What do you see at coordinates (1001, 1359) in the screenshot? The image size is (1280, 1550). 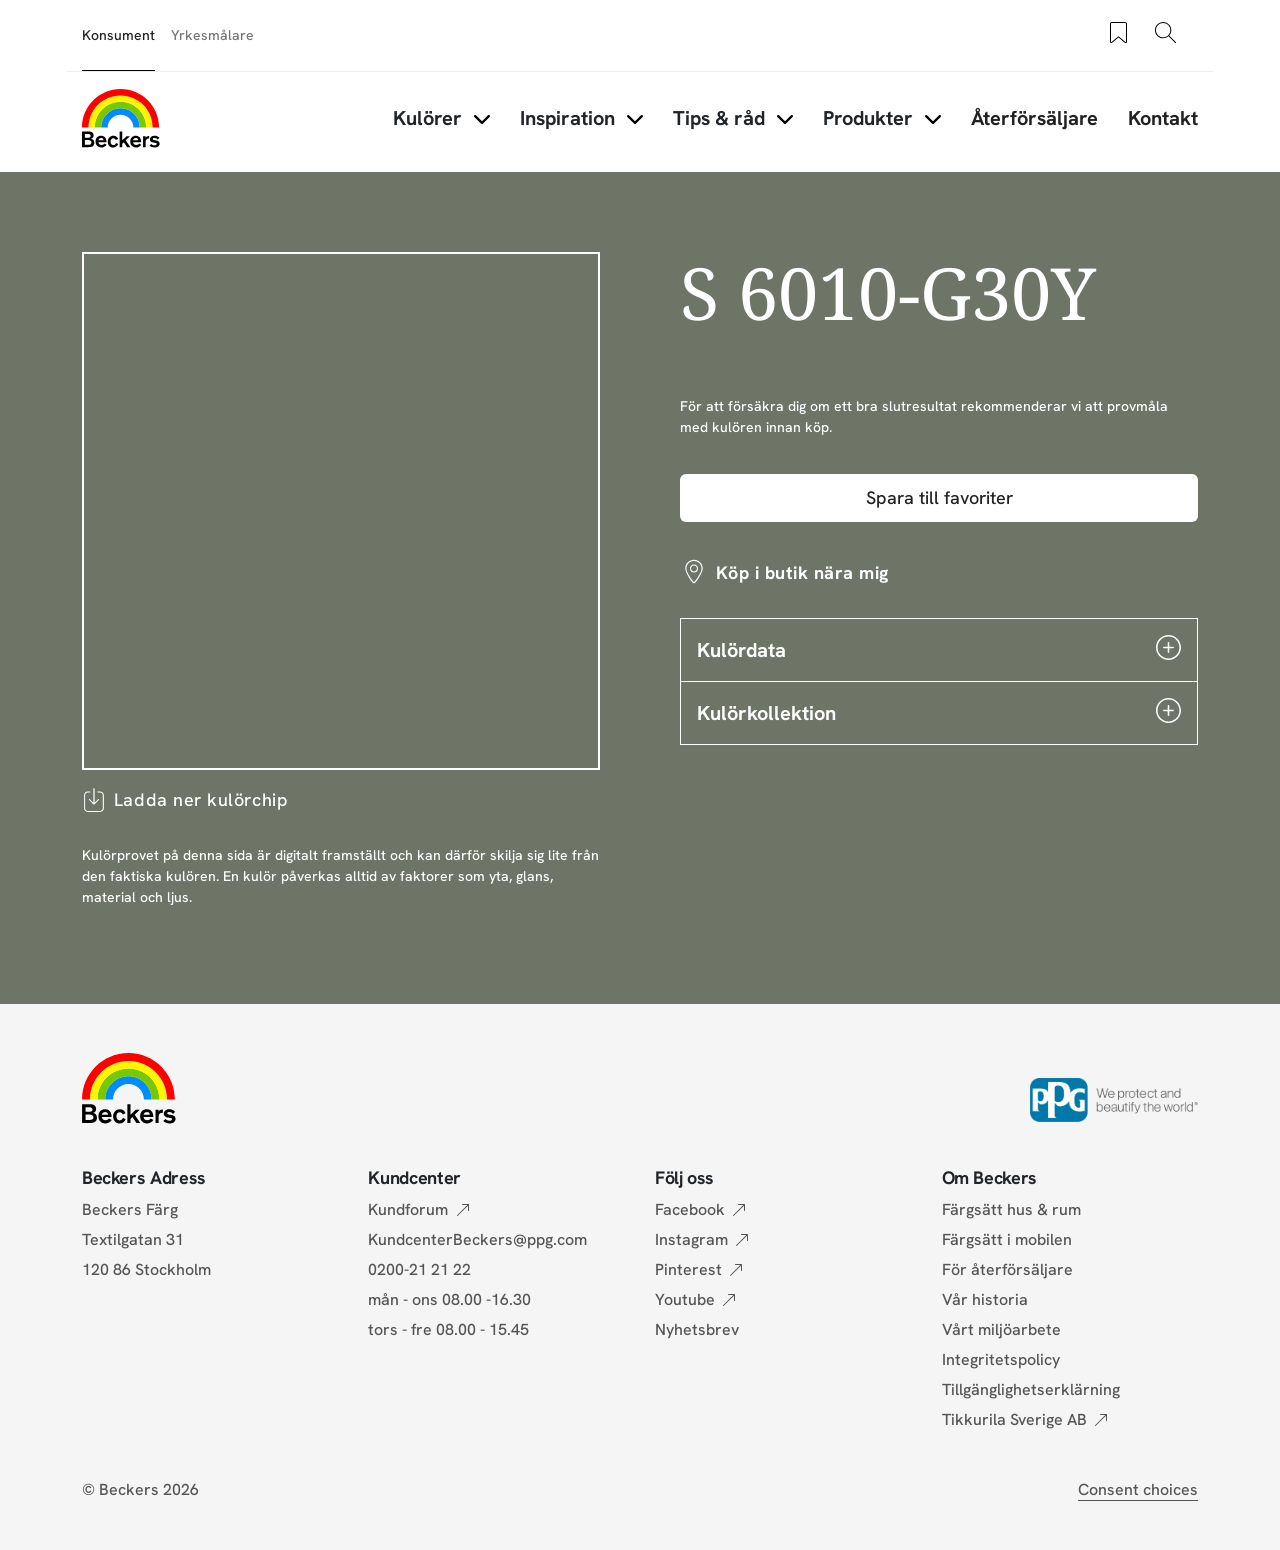 I see `Integritetspolicy` at bounding box center [1001, 1359].